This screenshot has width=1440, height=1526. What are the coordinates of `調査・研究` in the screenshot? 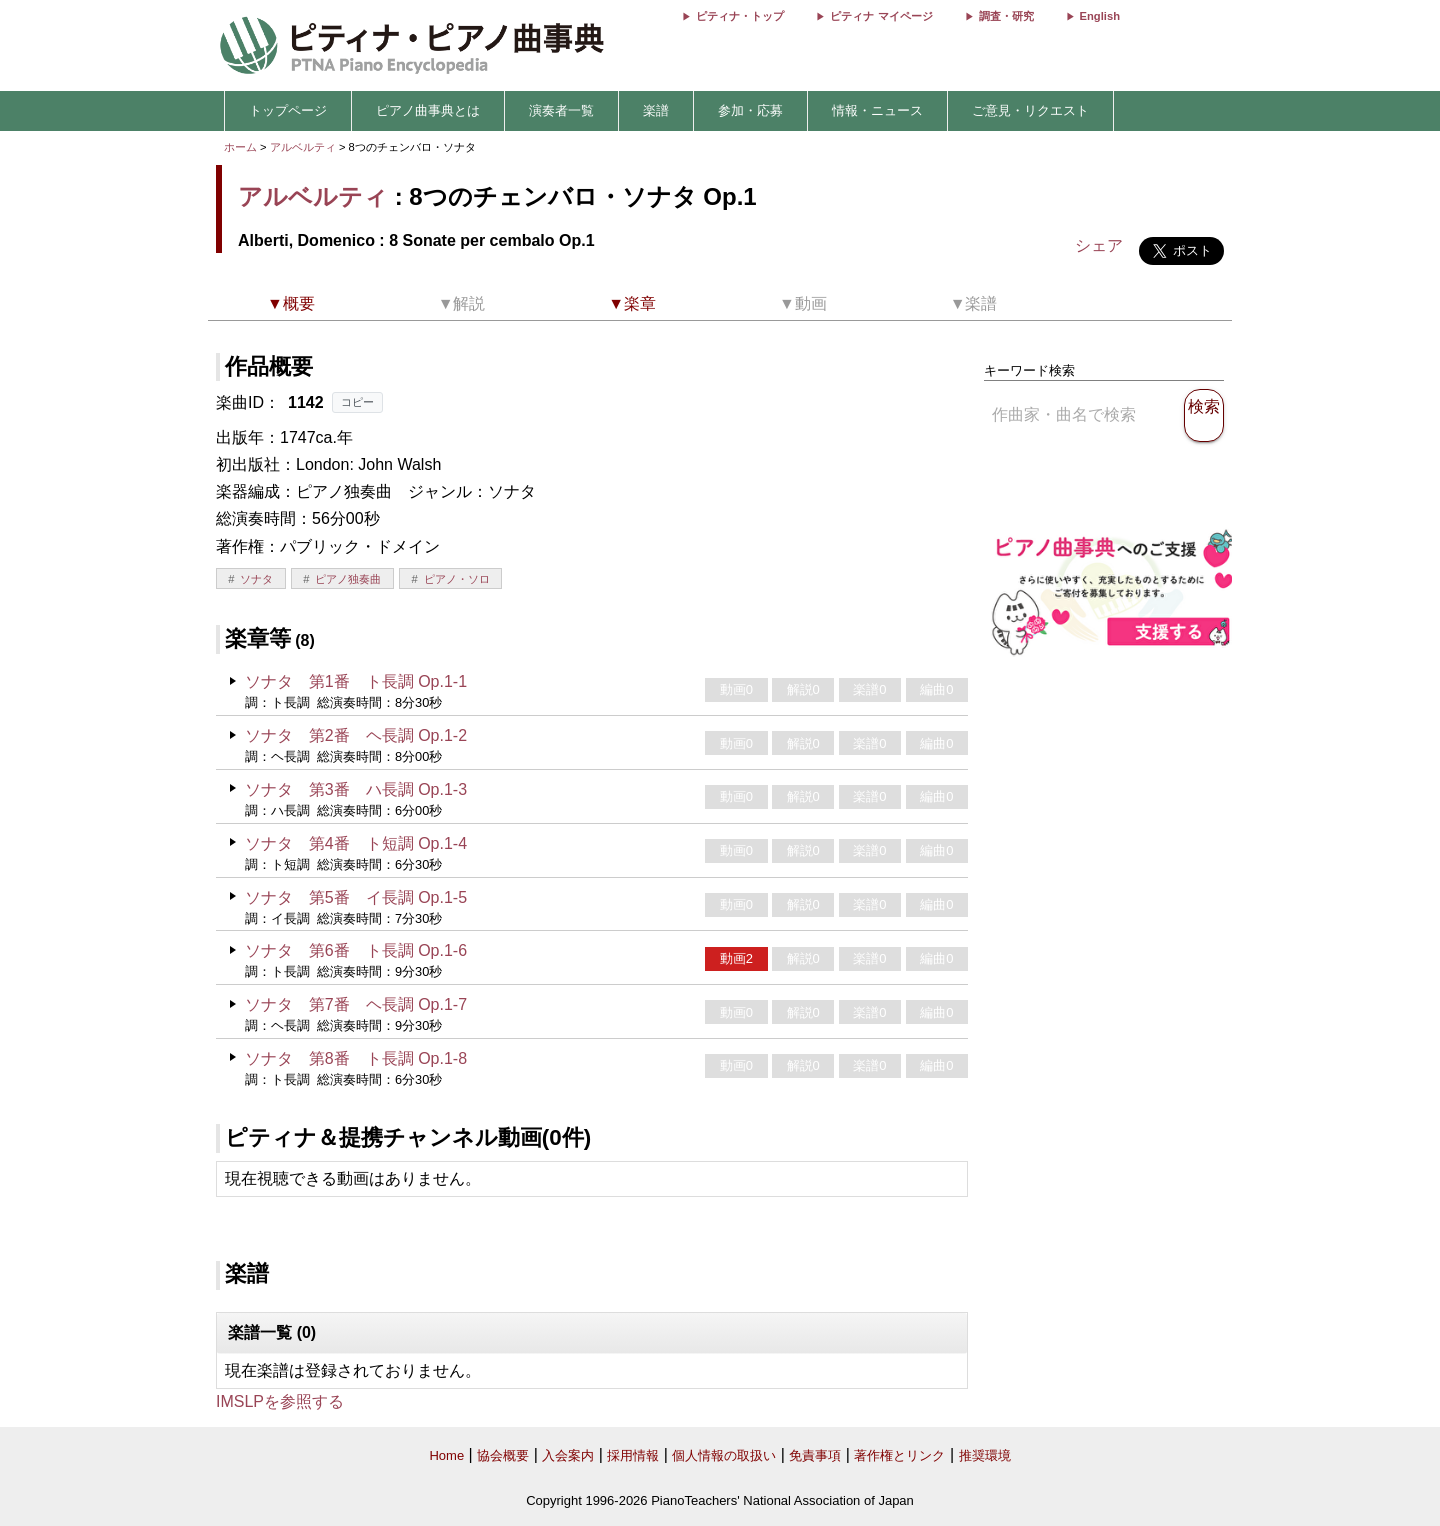 It's located at (1006, 16).